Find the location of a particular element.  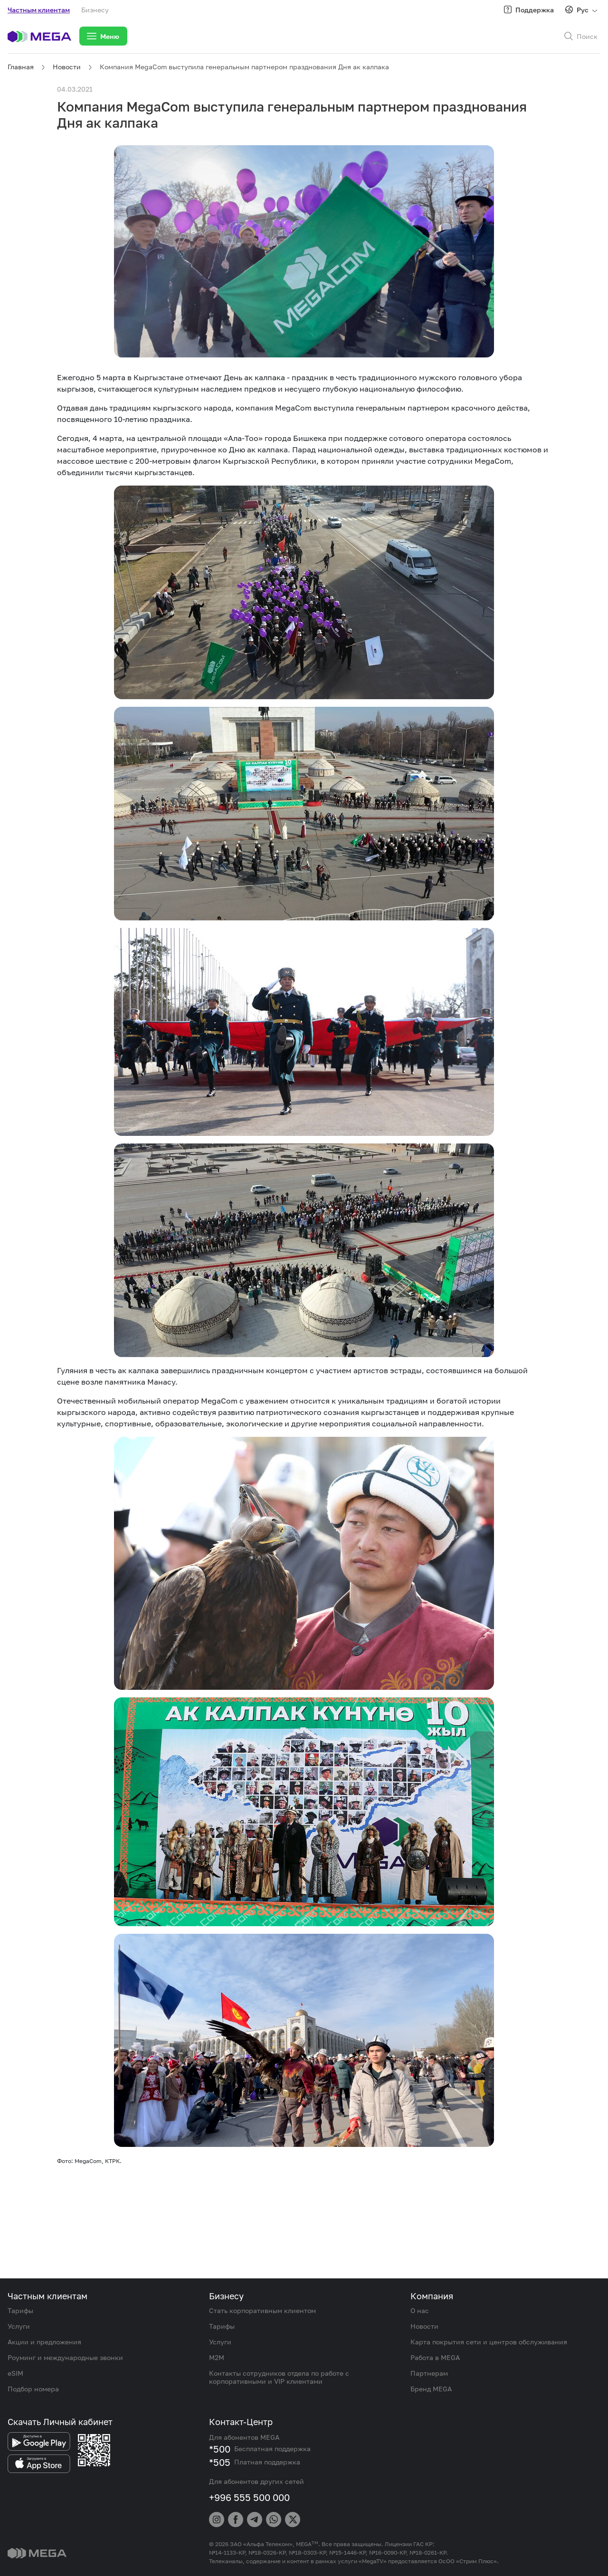

Контакты сотрудников отдела по работе с корпоративными и VIP клиентами is located at coordinates (279, 2377).